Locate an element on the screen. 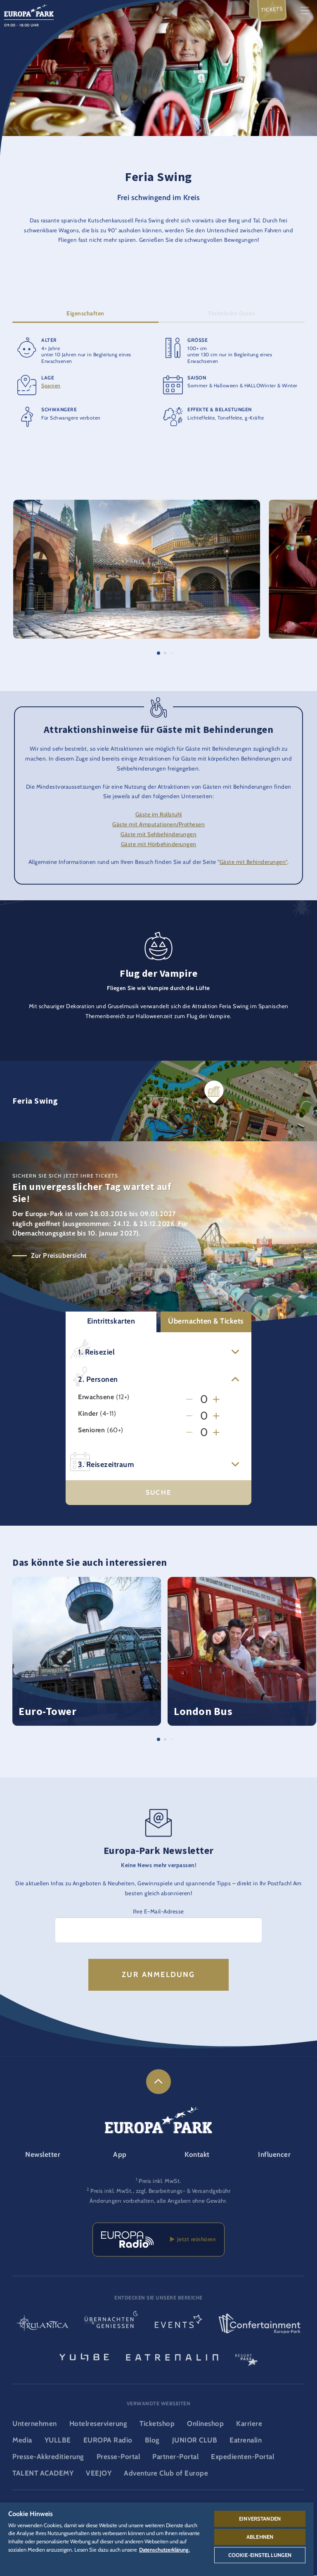  JUNIOR CLUB is located at coordinates (195, 2440).